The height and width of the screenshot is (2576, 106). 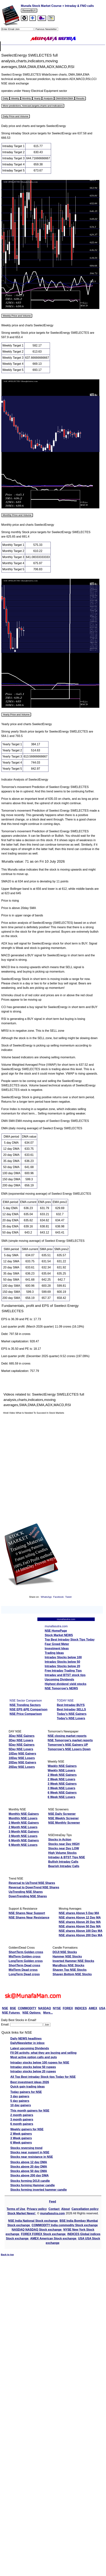 What do you see at coordinates (17, 315) in the screenshot?
I see `Weekly Price and Volume` at bounding box center [17, 315].